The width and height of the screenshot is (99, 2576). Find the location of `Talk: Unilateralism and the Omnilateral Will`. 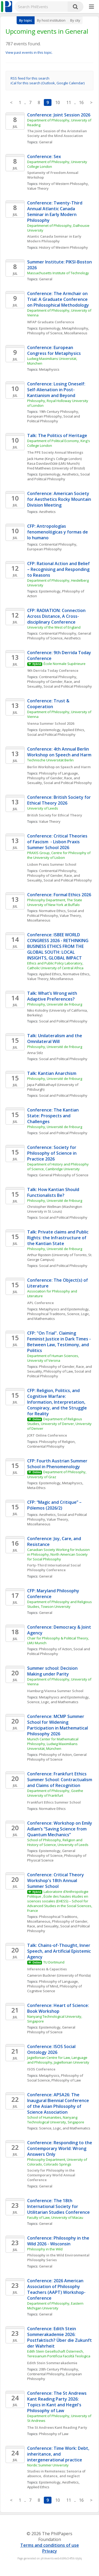

Talk: Unilateralism and the Omnilateral Will is located at coordinates (55, 1038).